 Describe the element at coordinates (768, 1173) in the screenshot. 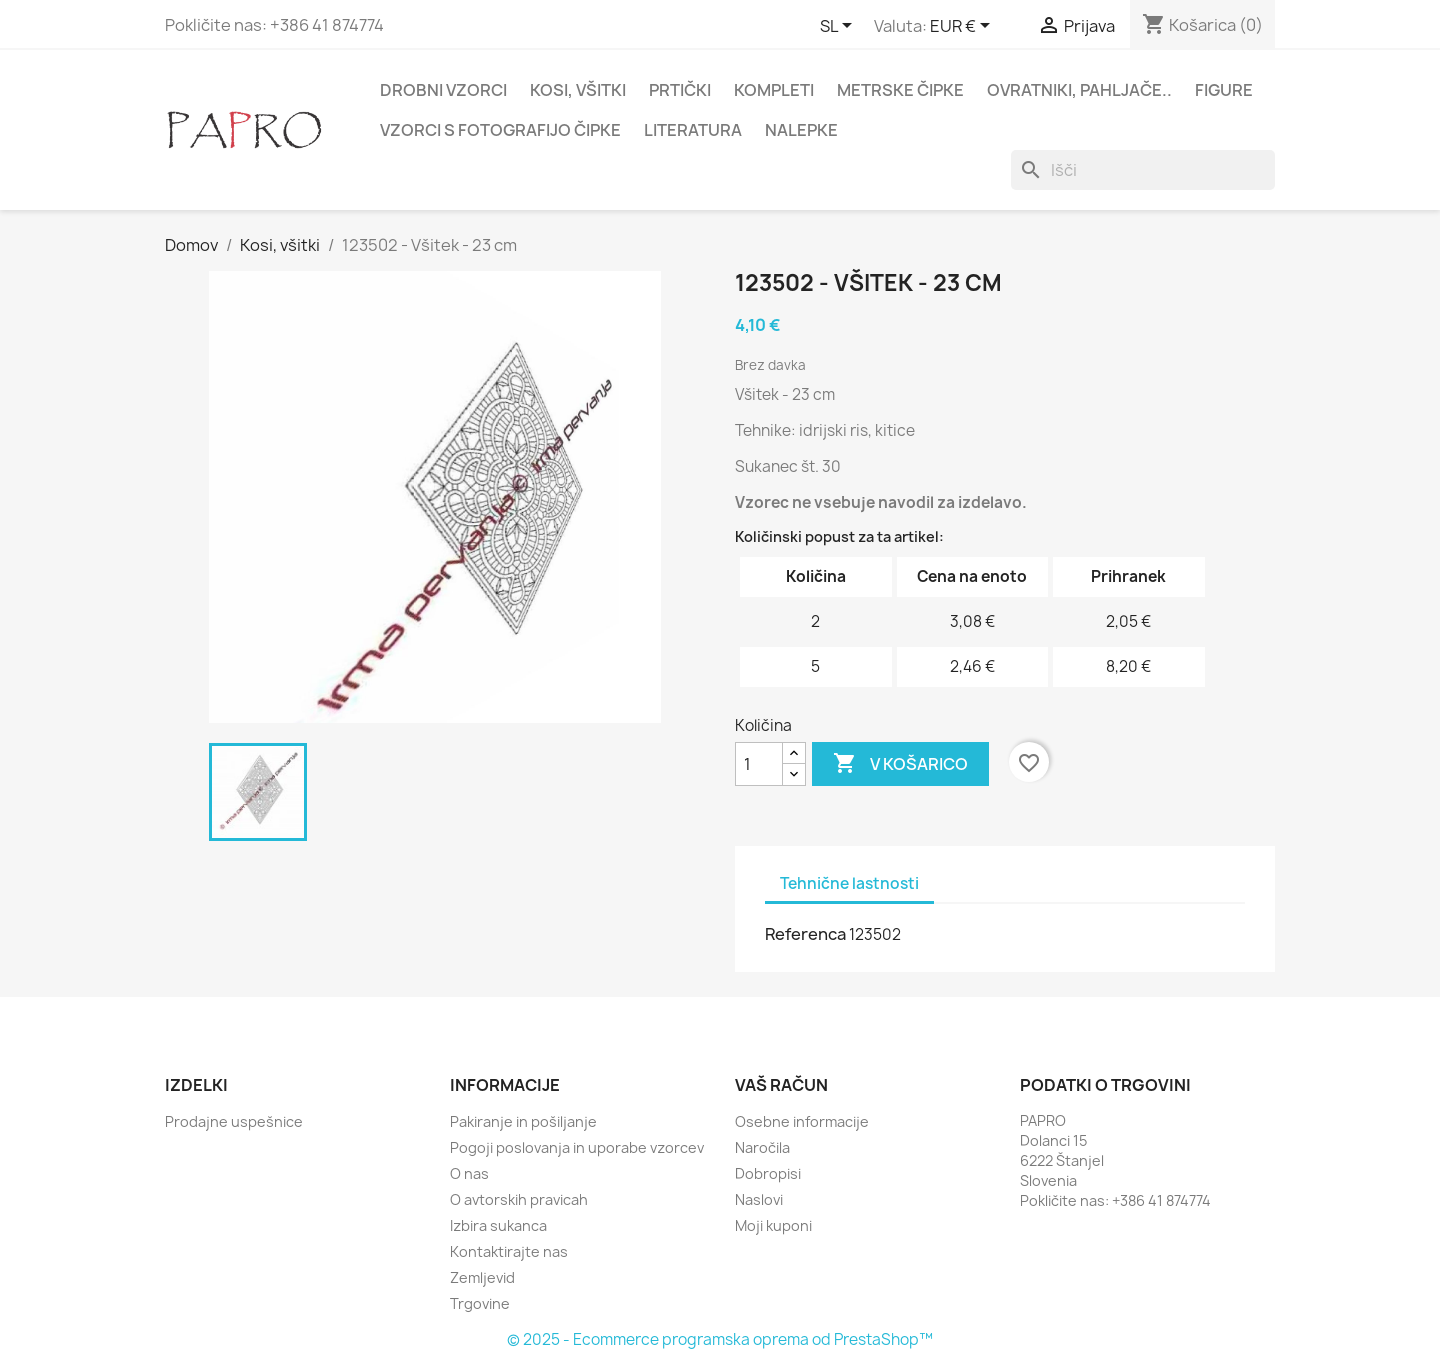

I see `Dobropisi` at that location.